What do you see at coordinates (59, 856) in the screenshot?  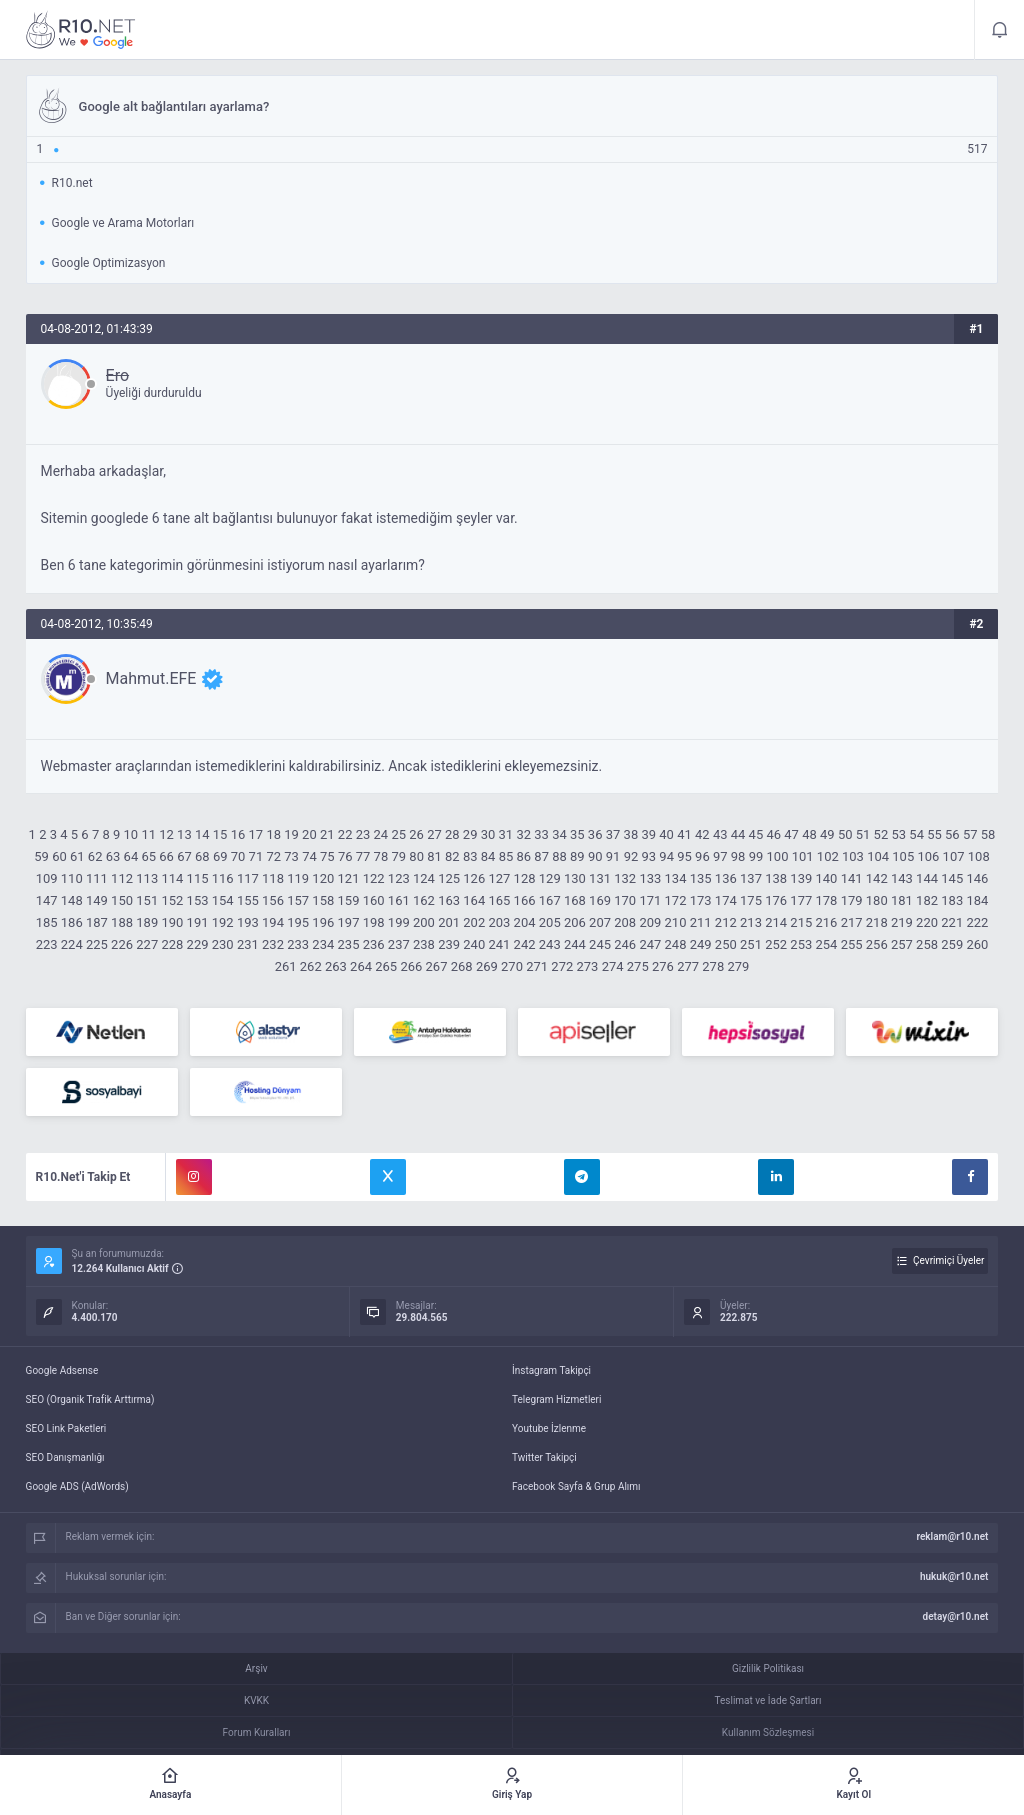 I see `60` at bounding box center [59, 856].